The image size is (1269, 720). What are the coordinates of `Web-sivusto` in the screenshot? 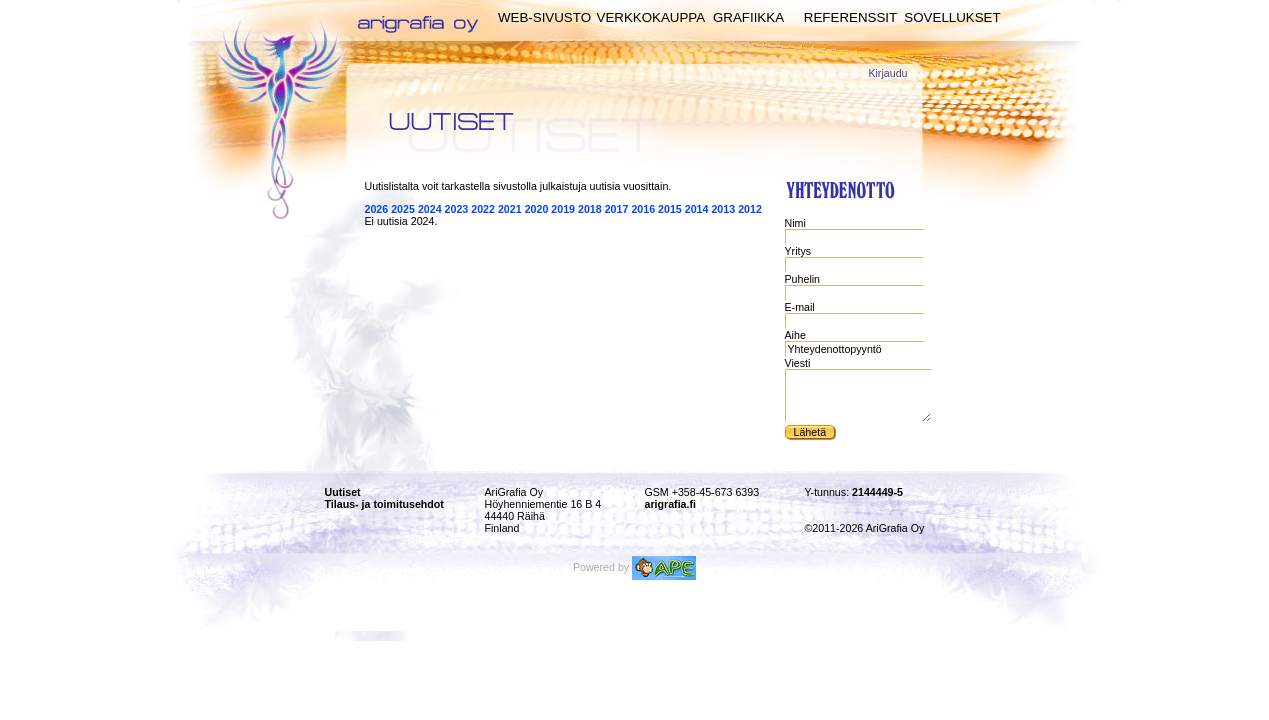 It's located at (544, 17).